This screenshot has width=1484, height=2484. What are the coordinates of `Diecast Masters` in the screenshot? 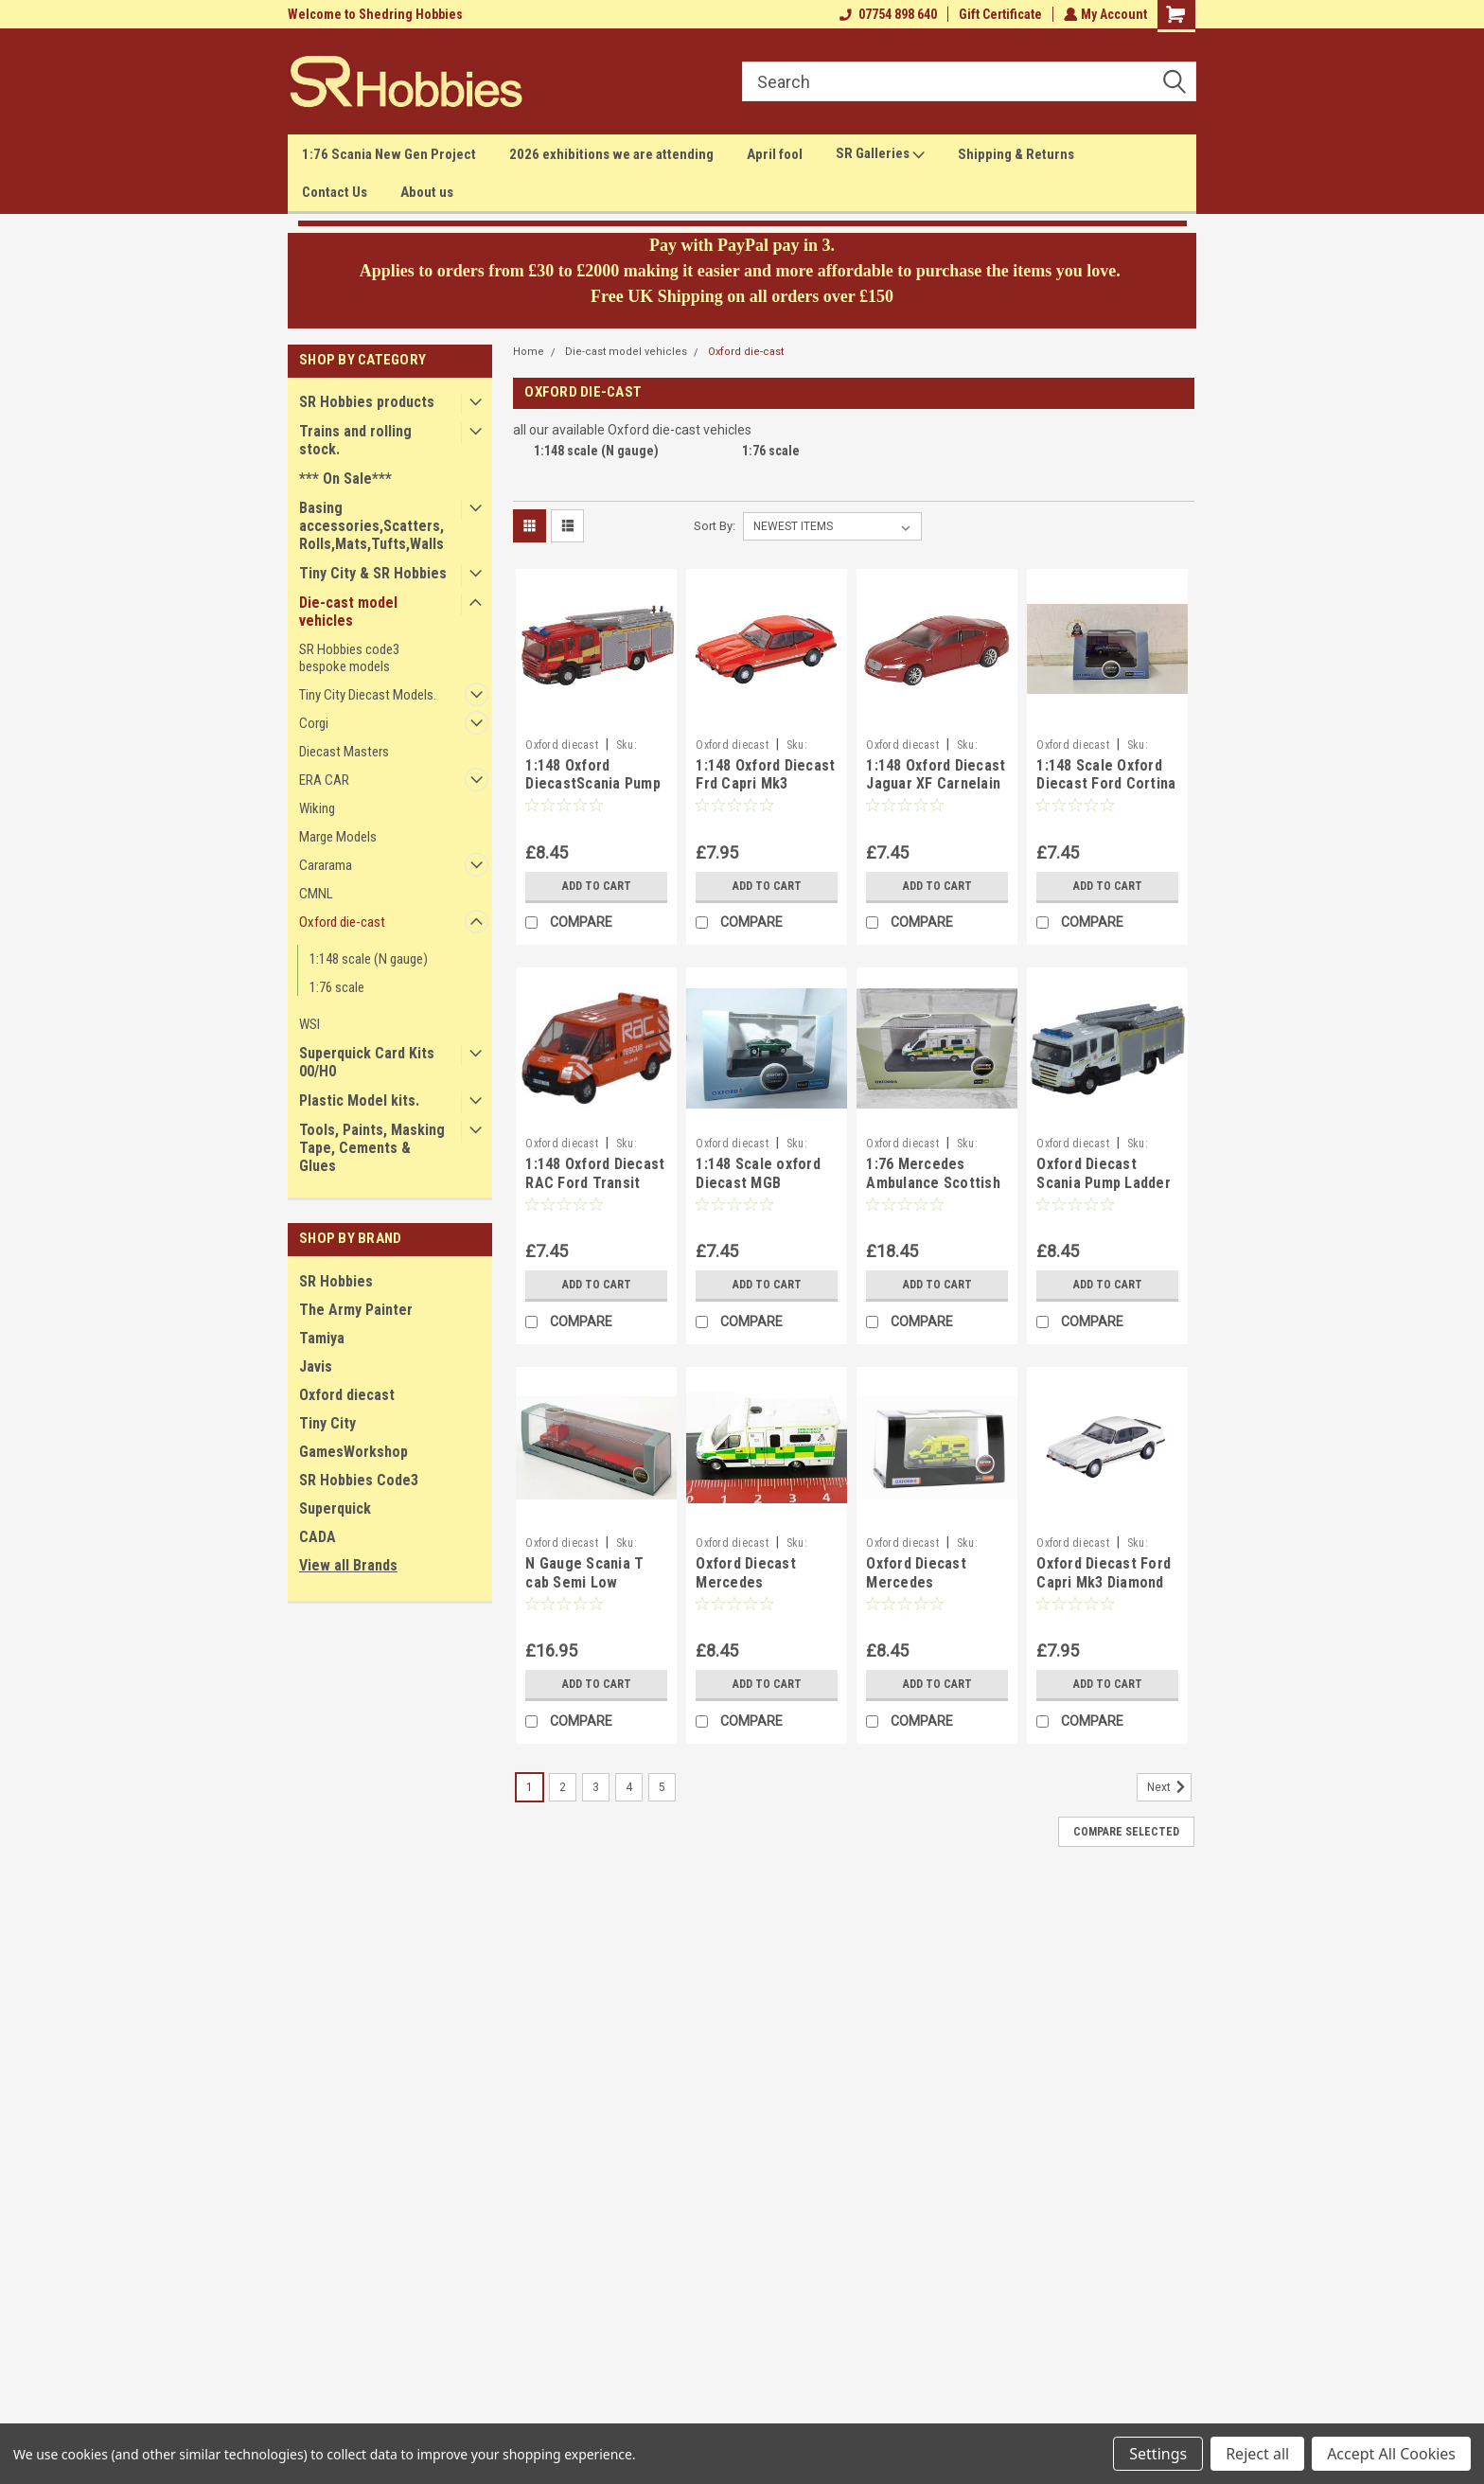 It's located at (344, 751).